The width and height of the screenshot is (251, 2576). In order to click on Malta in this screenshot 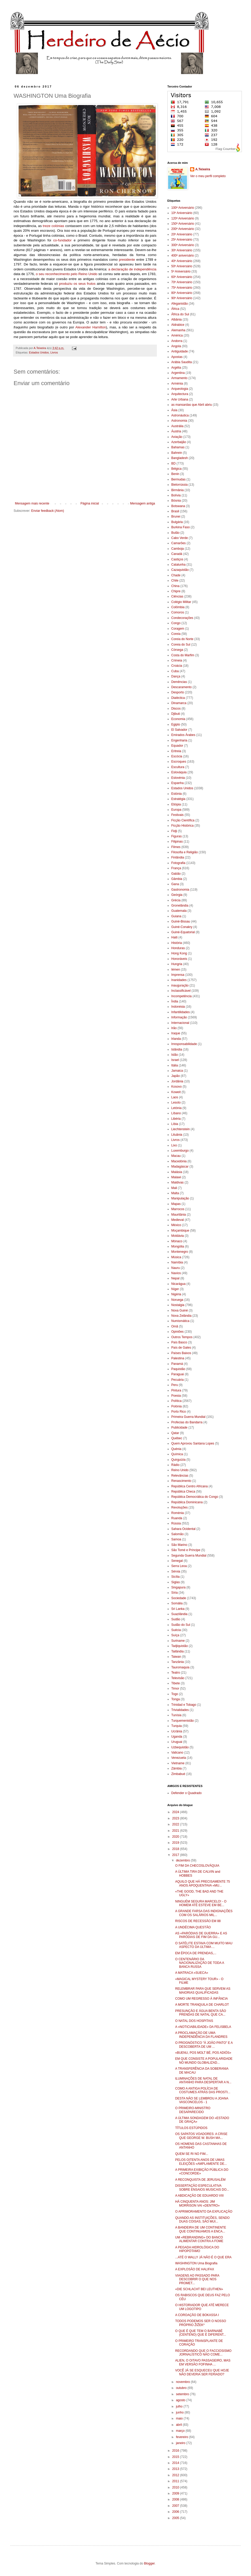, I will do `click(175, 1193)`.